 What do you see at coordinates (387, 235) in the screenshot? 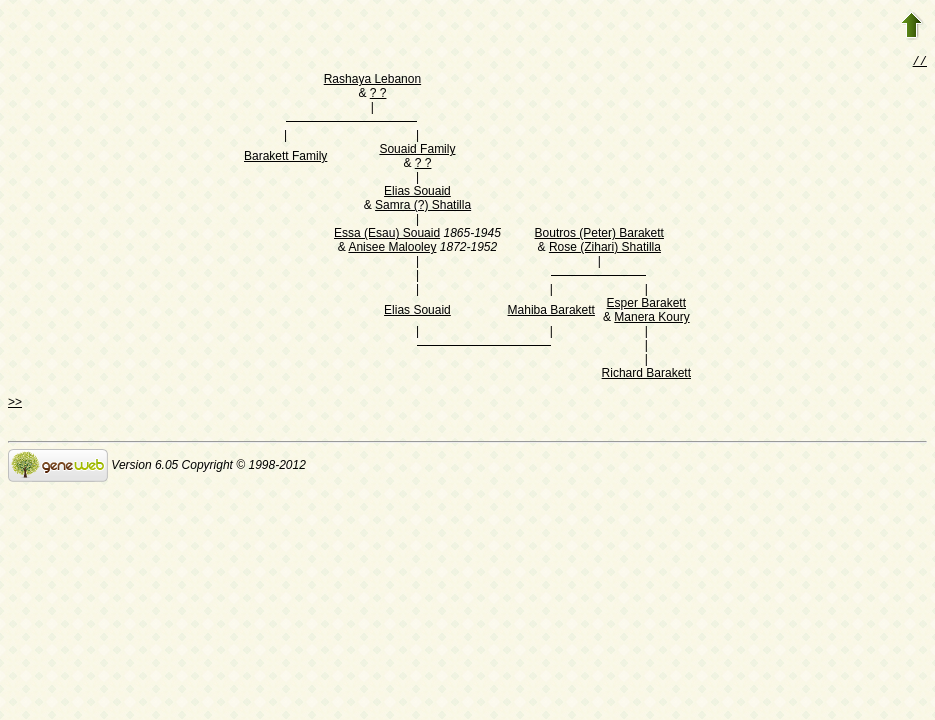
I see `Essa (Esau) Souaid` at bounding box center [387, 235].